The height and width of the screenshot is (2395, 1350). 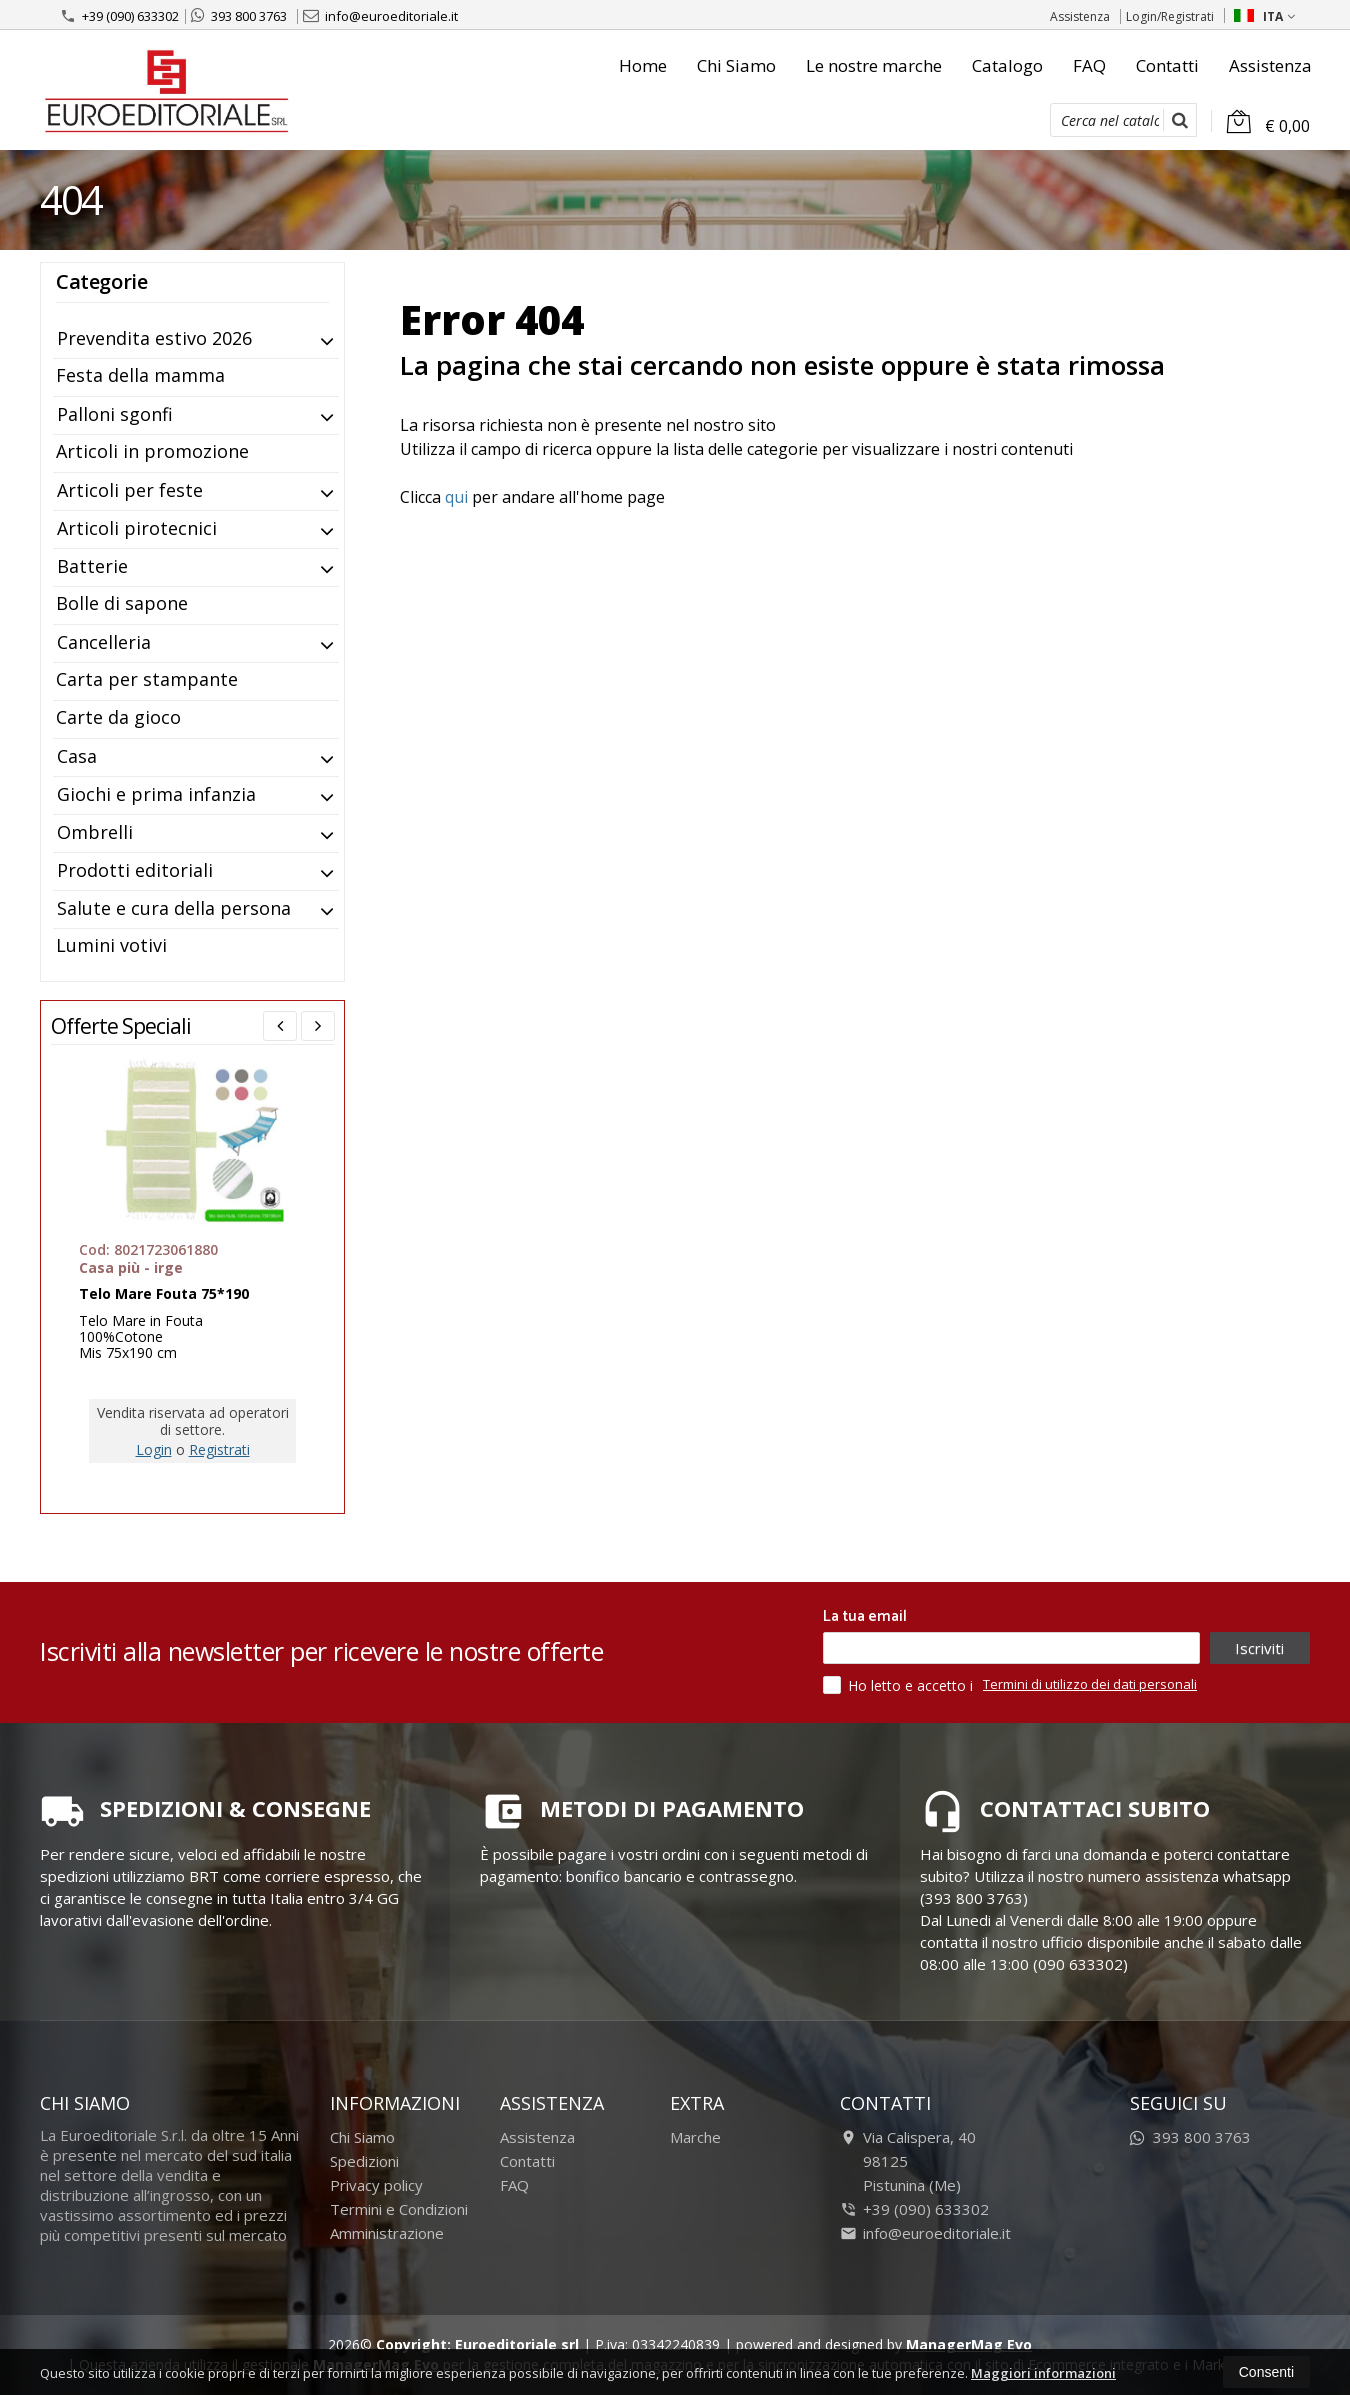 What do you see at coordinates (1259, 1648) in the screenshot?
I see `Iscriviti` at bounding box center [1259, 1648].